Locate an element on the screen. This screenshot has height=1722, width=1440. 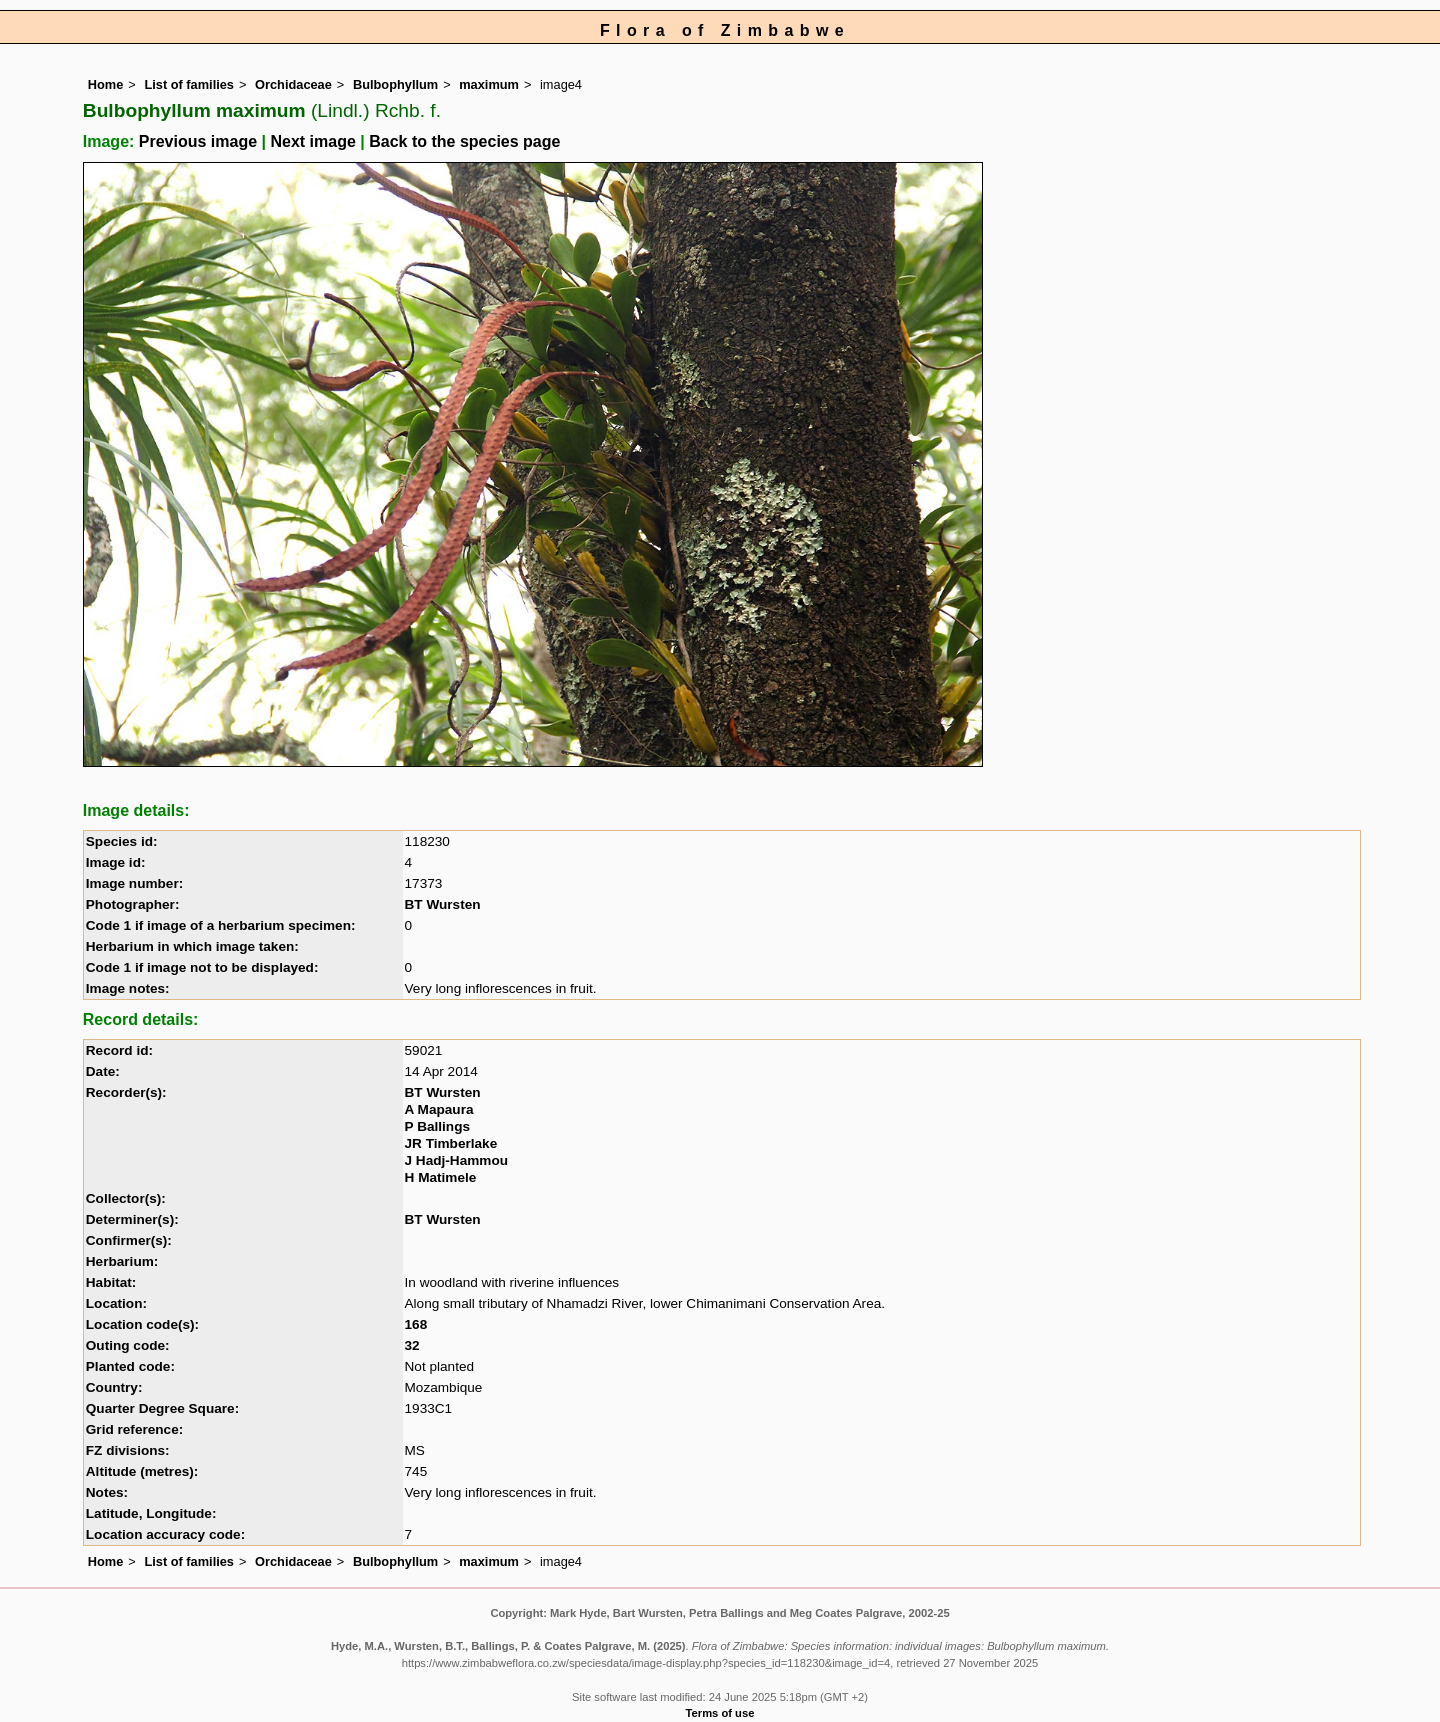
H Matimele is located at coordinates (441, 1177).